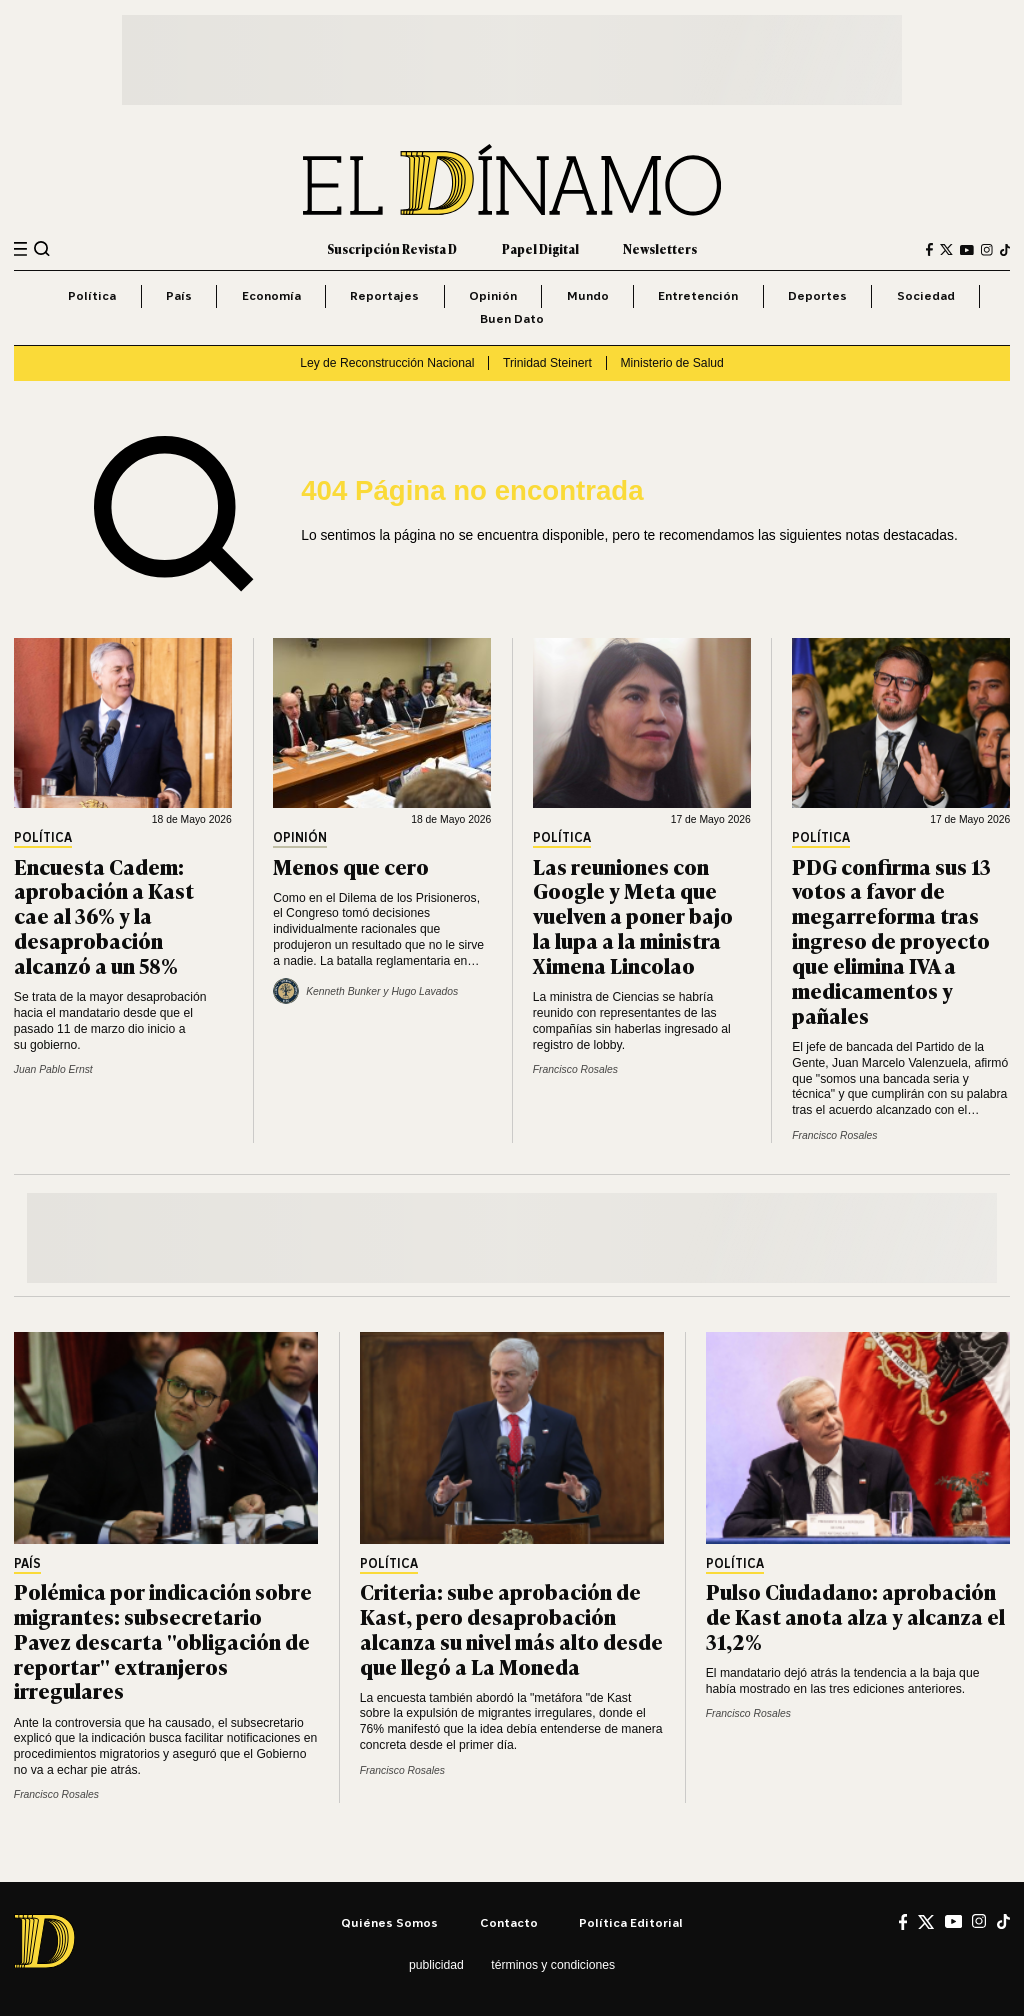  Describe the element at coordinates (547, 363) in the screenshot. I see `Trinidad Steinert` at that location.